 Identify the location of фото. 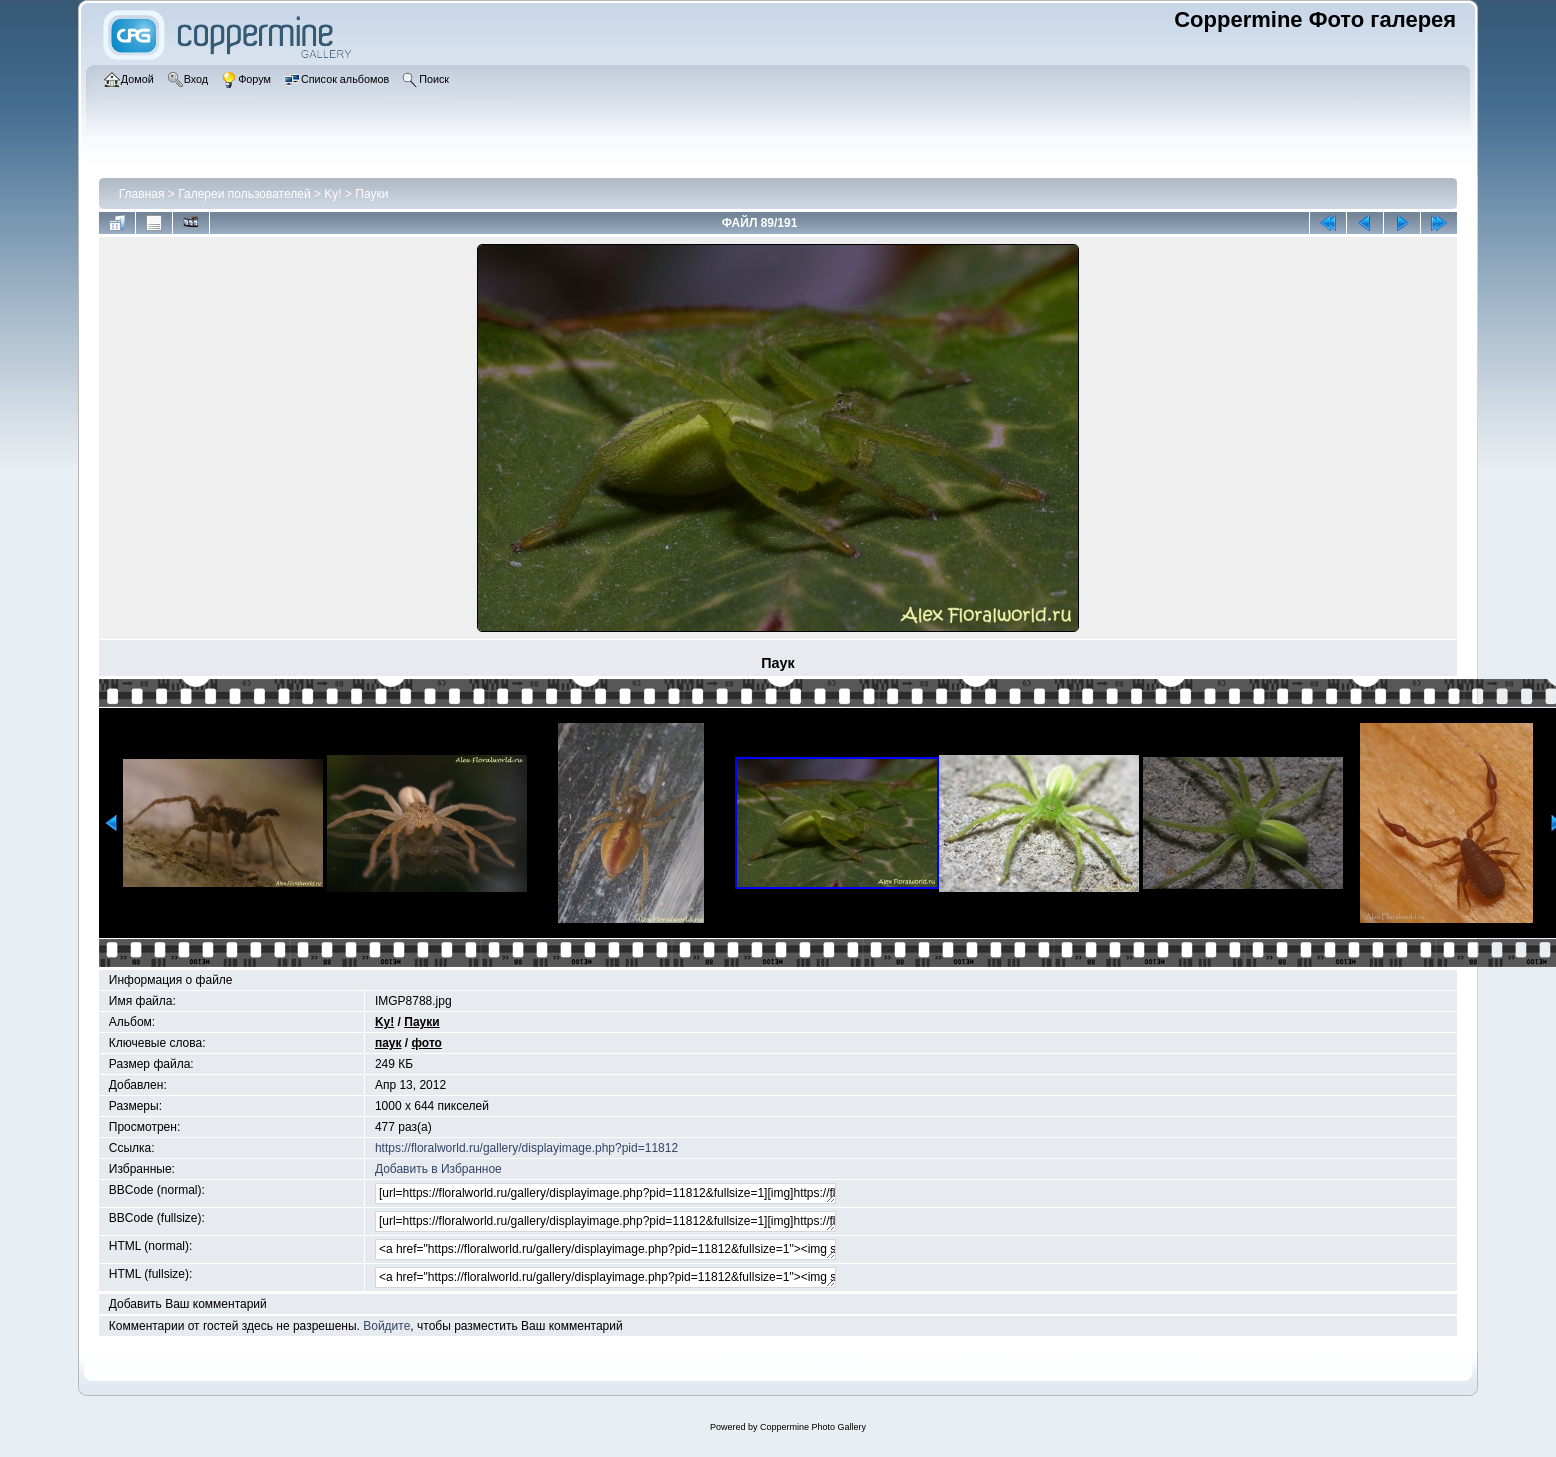
(427, 1043).